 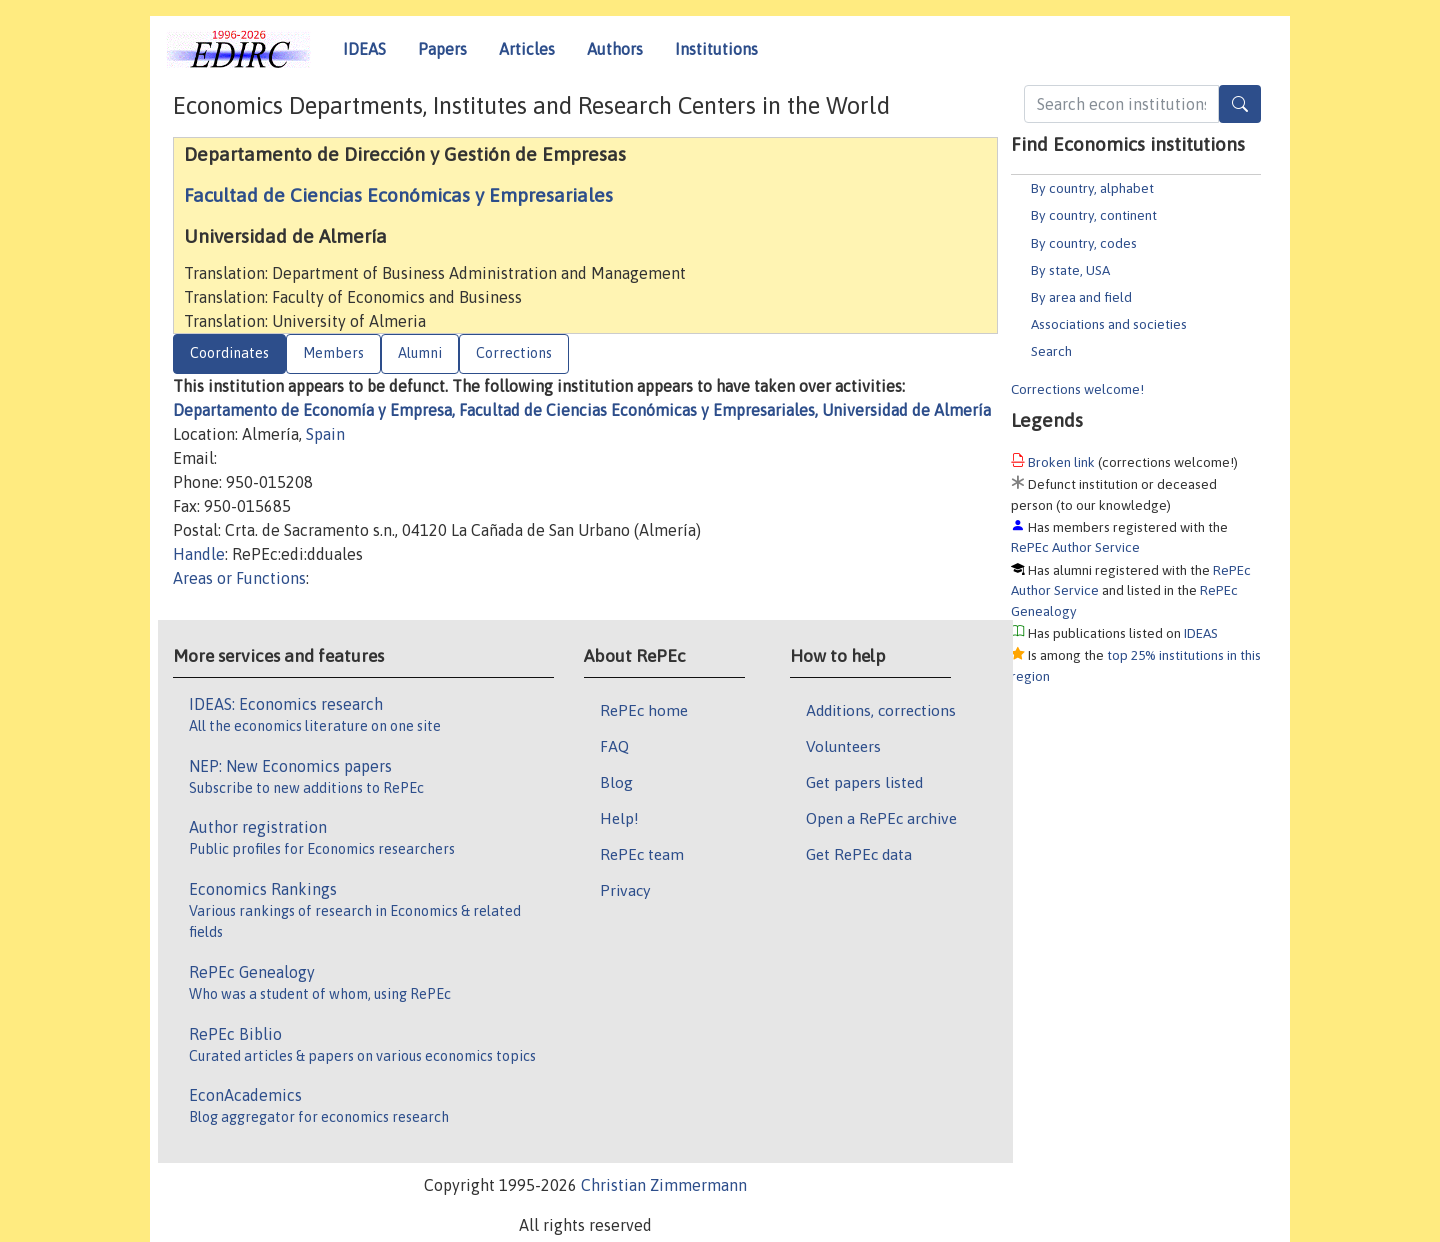 What do you see at coordinates (239, 578) in the screenshot?
I see `Areas or Functions` at bounding box center [239, 578].